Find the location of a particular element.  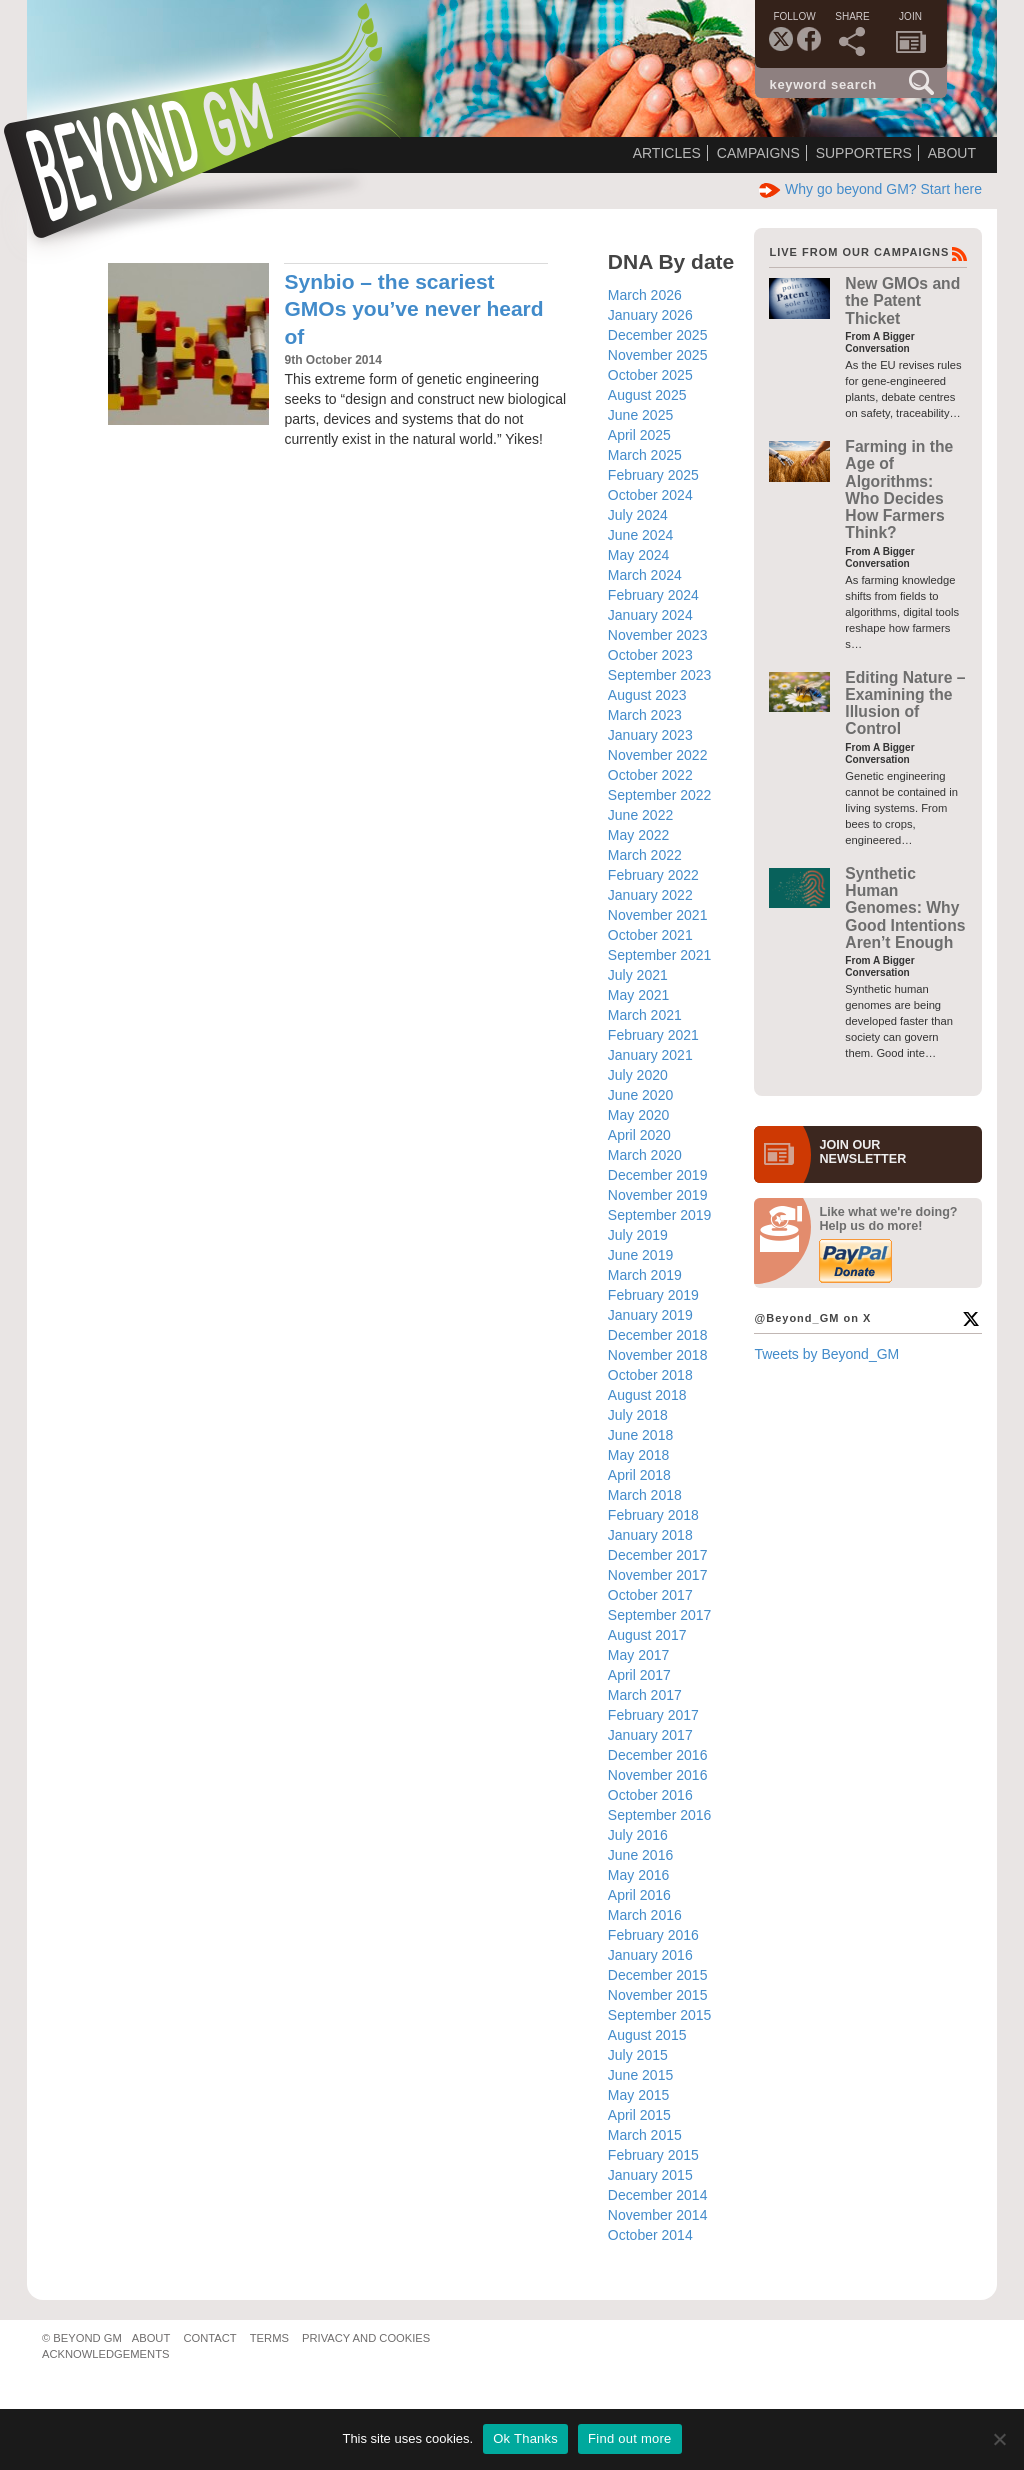

May 2016 is located at coordinates (638, 1875).